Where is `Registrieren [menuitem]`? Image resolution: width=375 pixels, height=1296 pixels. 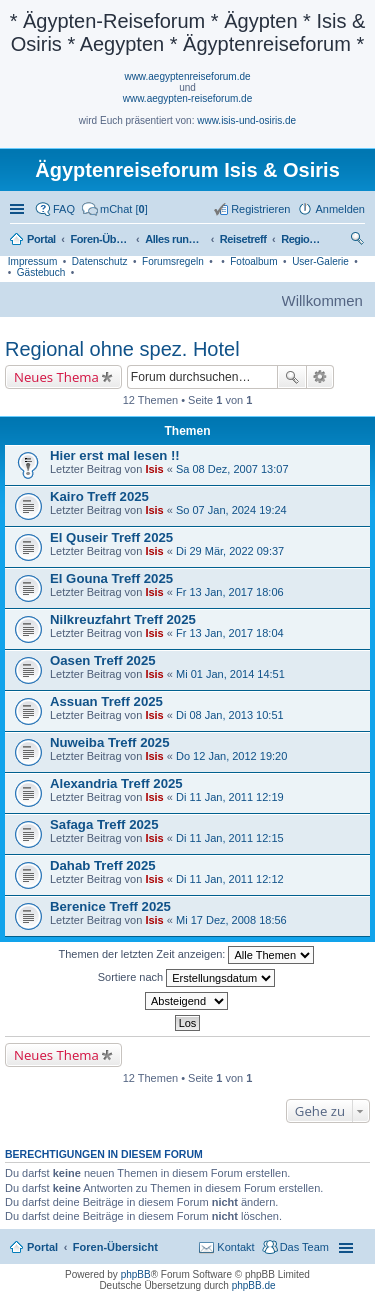 Registrieren [menuitem] is located at coordinates (260, 209).